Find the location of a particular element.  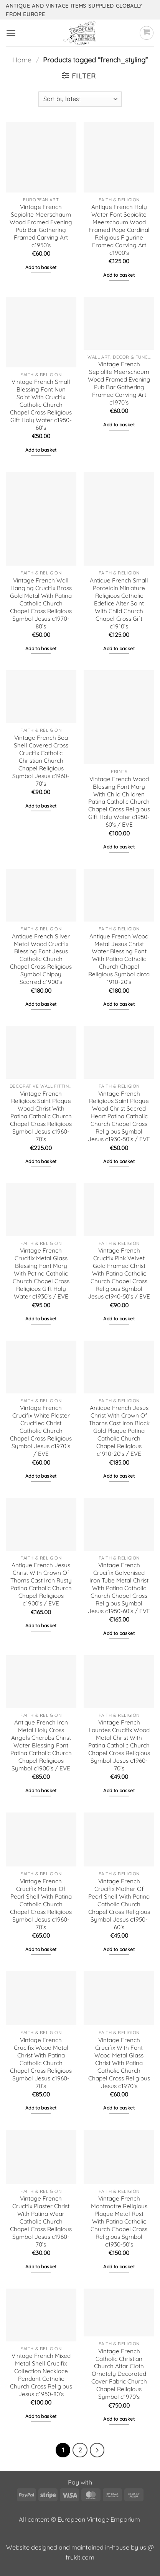

Vintage French Crucifix Mother Of Pearl Shell With Patina Catholic Church Chapel Cross Religious Symbol Jesus c1960-70’s is located at coordinates (41, 1904).